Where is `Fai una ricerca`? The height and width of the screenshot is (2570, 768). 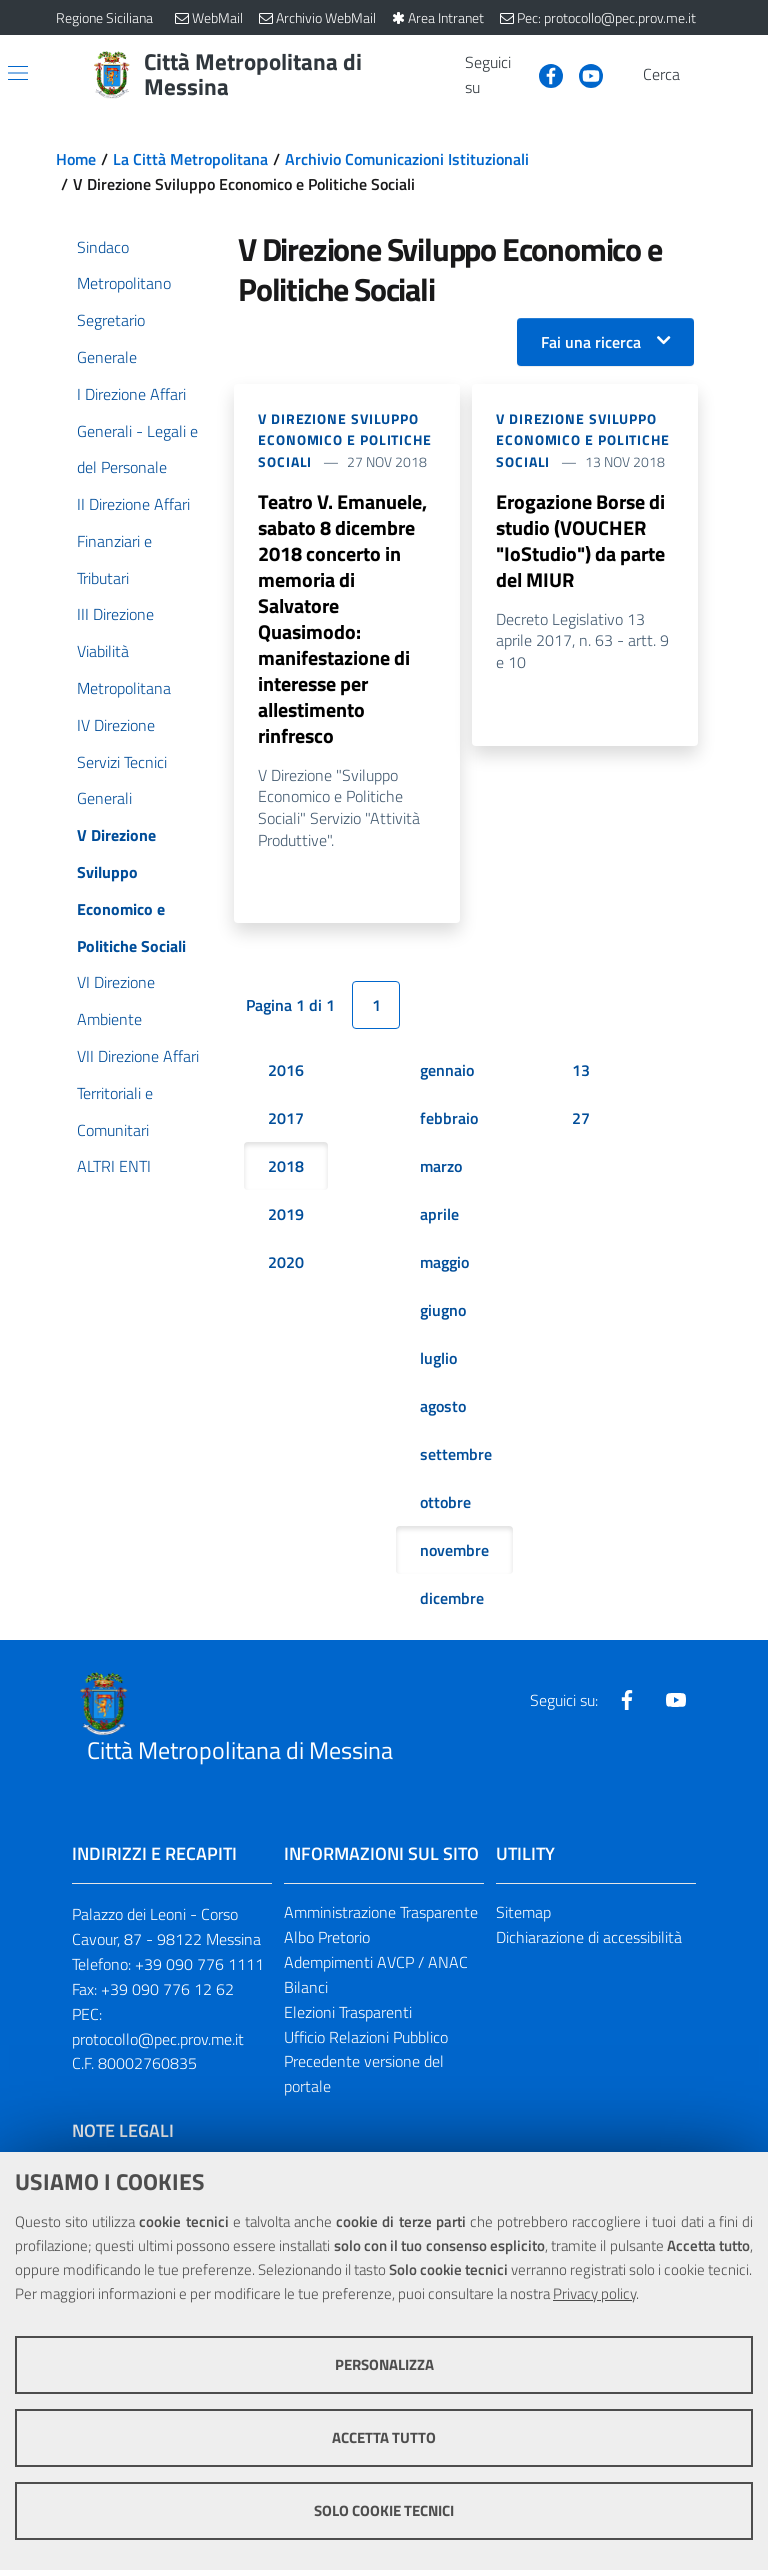
Fai una ricerca is located at coordinates (591, 342).